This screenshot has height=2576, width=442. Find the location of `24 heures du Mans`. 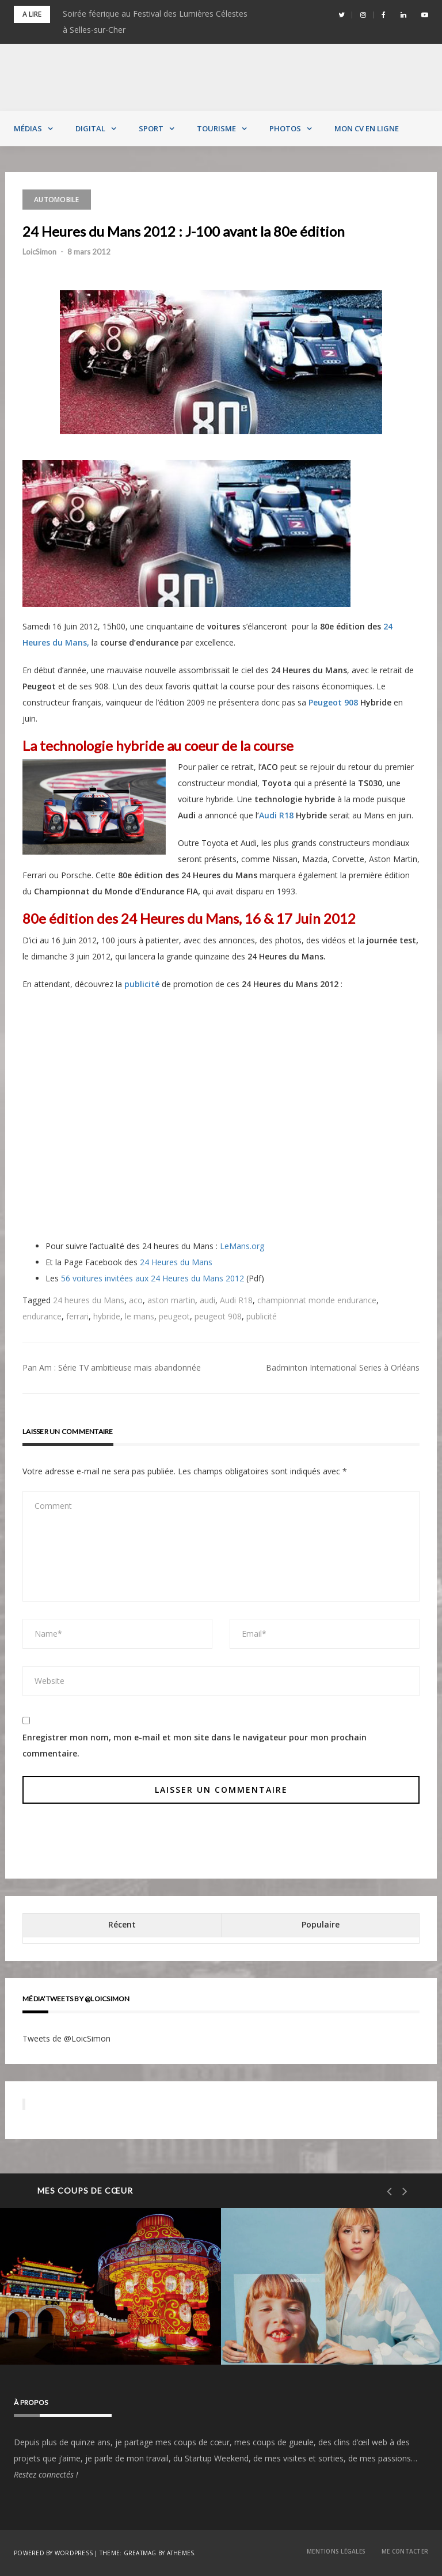

24 heures du Mans is located at coordinates (88, 1300).